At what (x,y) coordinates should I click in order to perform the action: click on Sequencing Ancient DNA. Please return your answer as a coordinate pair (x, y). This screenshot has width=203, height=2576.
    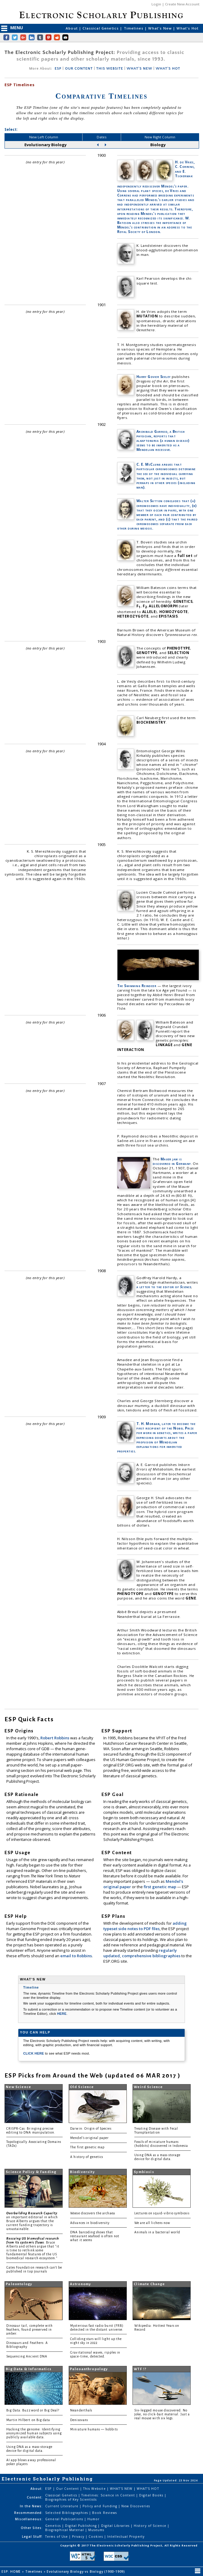
    Looking at the image, I should click on (26, 2356).